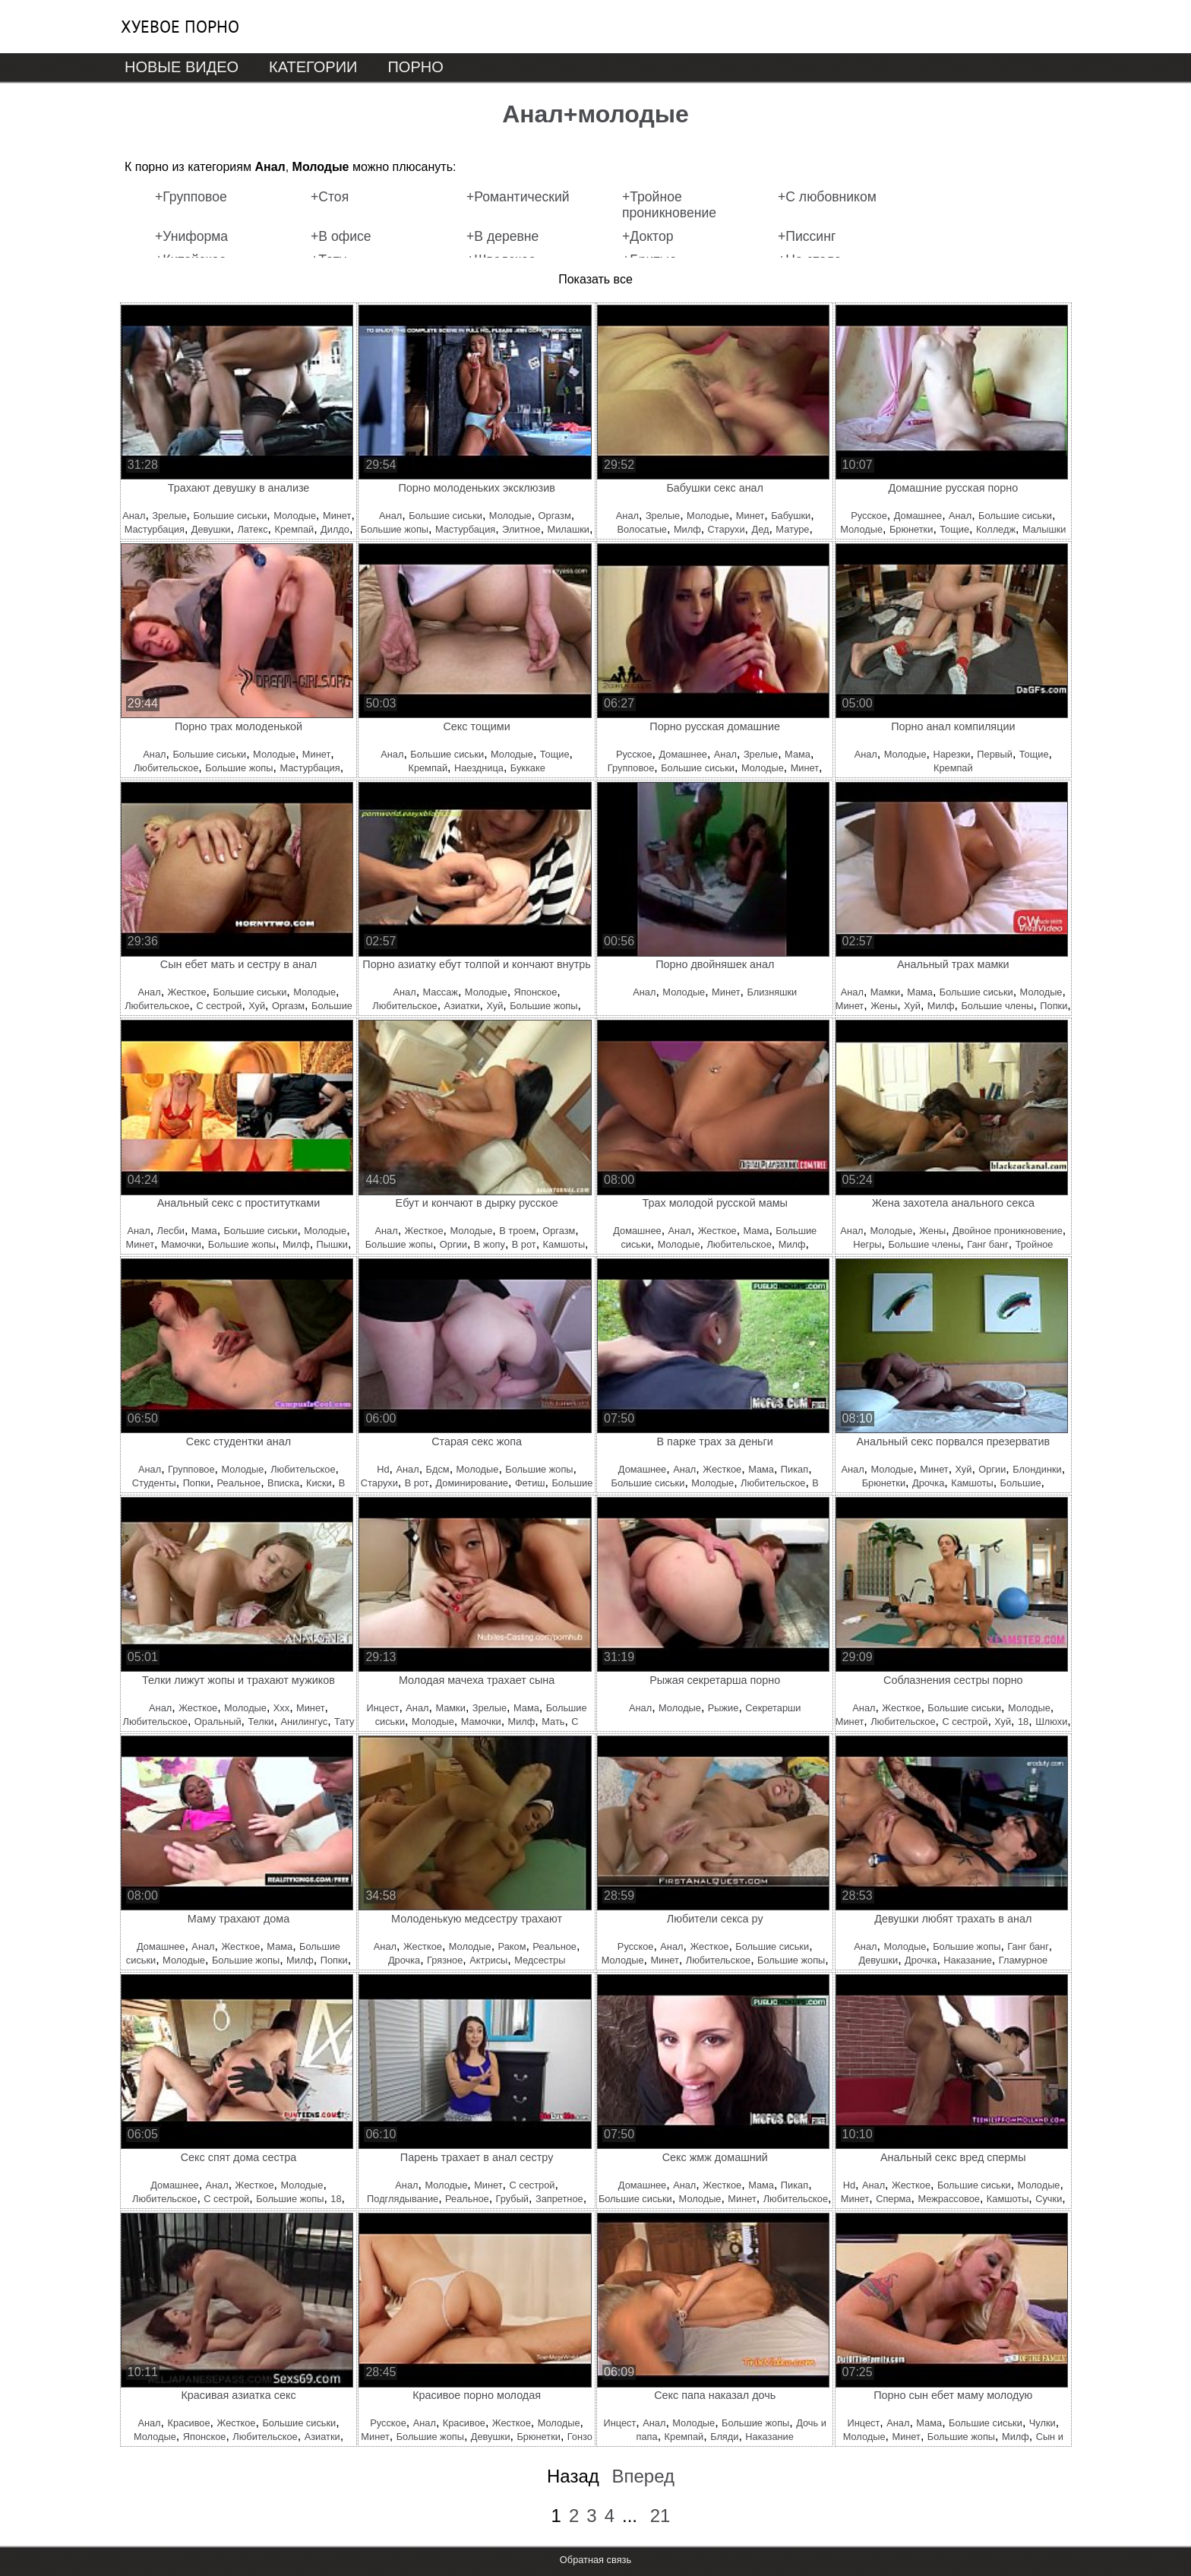 This screenshot has width=1191, height=2576. Describe the element at coordinates (383, 1469) in the screenshot. I see `Hd` at that location.